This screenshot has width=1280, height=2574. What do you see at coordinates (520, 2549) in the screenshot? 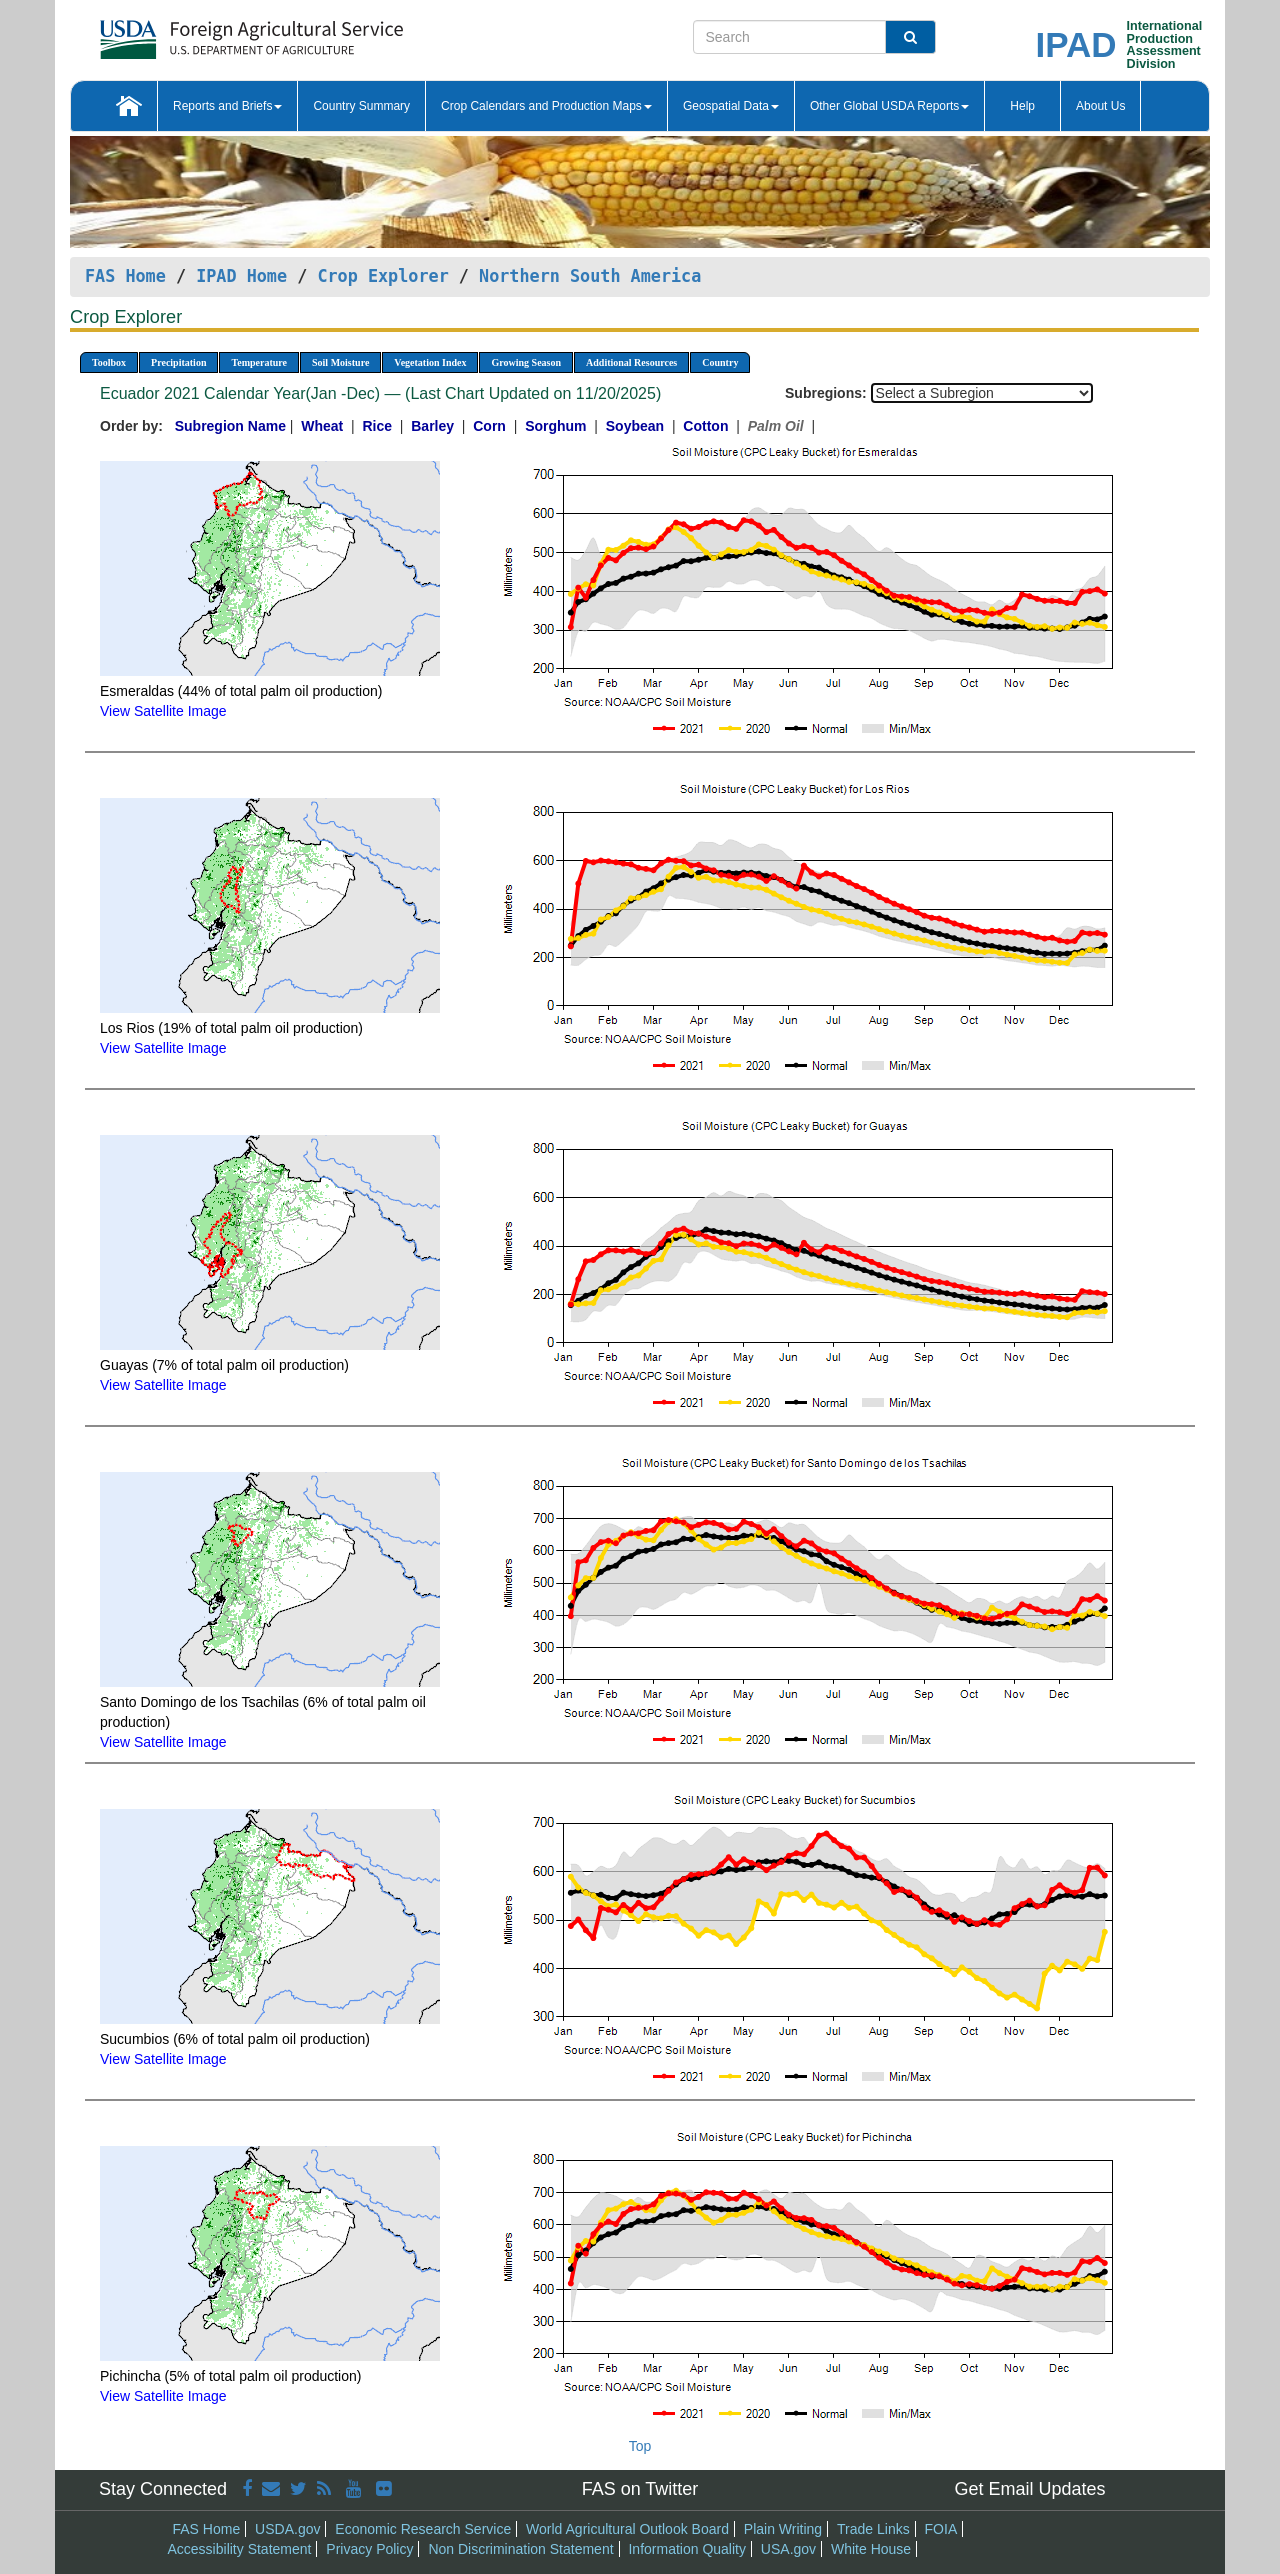
I see `Non Discrimination Statement` at bounding box center [520, 2549].